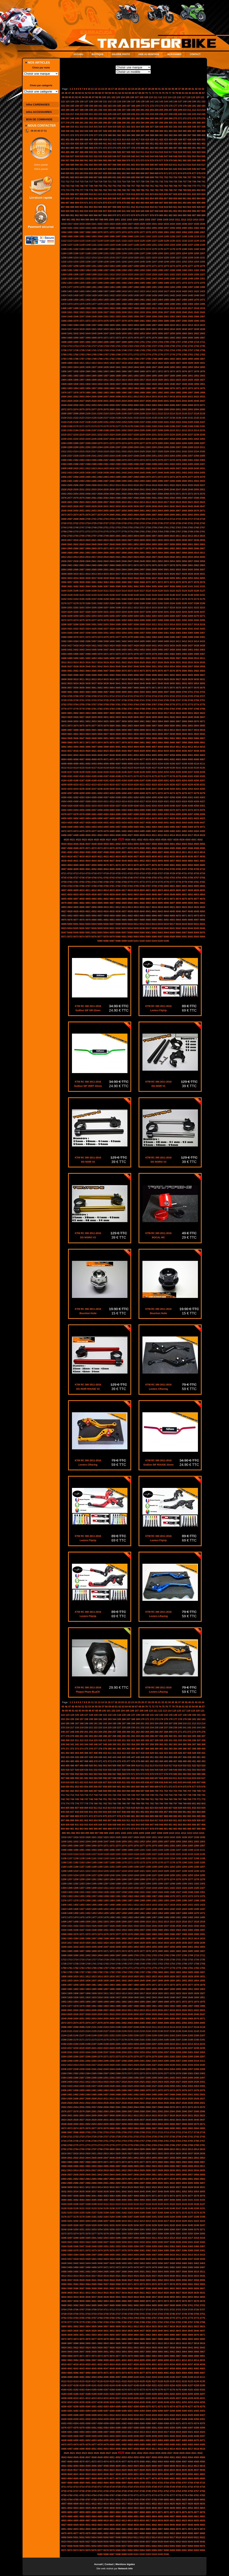 Image resolution: width=229 pixels, height=2576 pixels. What do you see at coordinates (190, 405) in the screenshot?
I see `2069` at bounding box center [190, 405].